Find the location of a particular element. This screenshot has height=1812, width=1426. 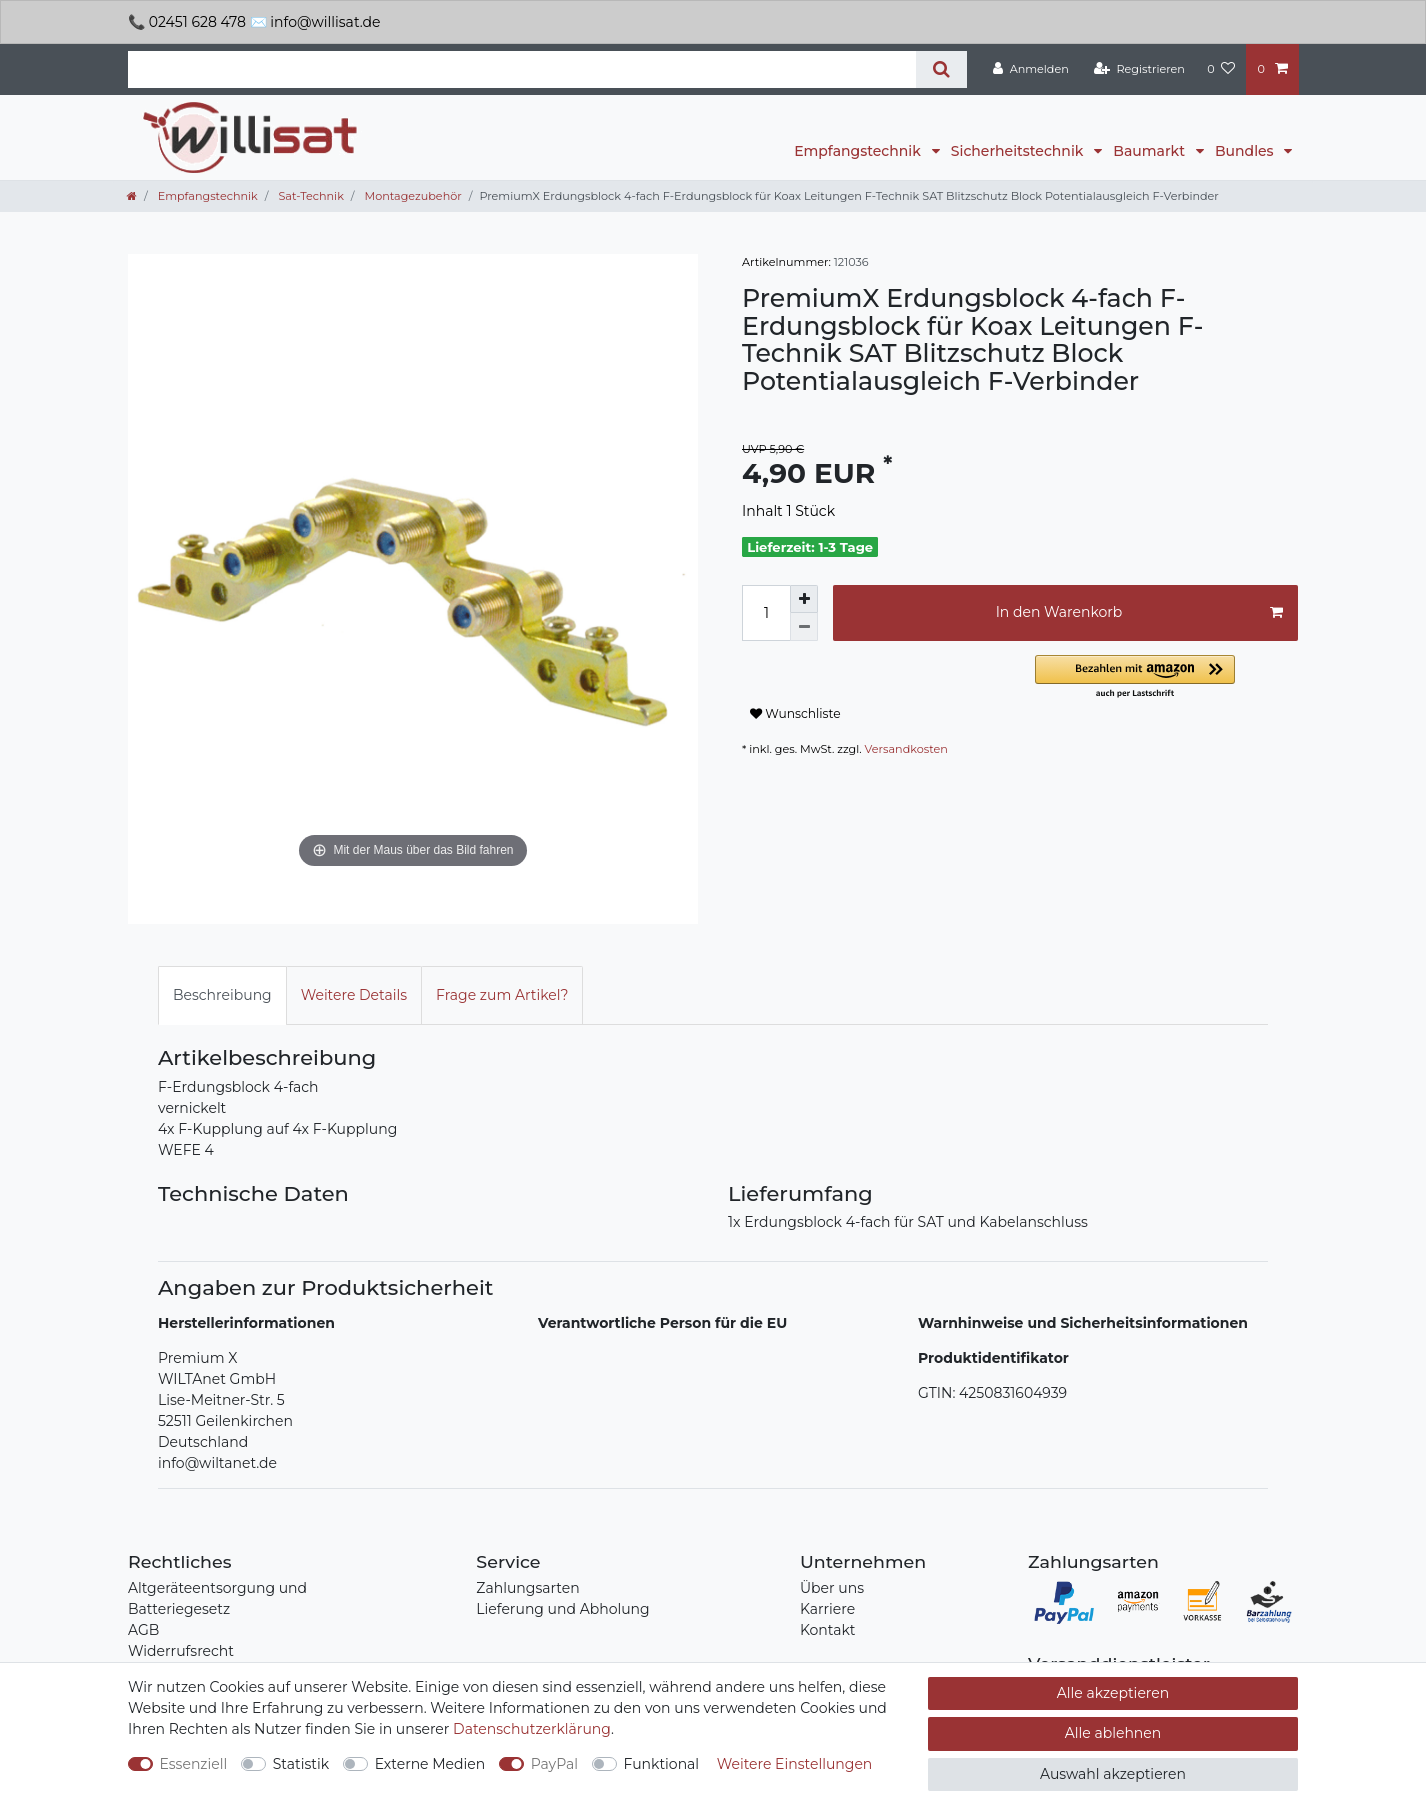

Sat-Technik is located at coordinates (309, 196).